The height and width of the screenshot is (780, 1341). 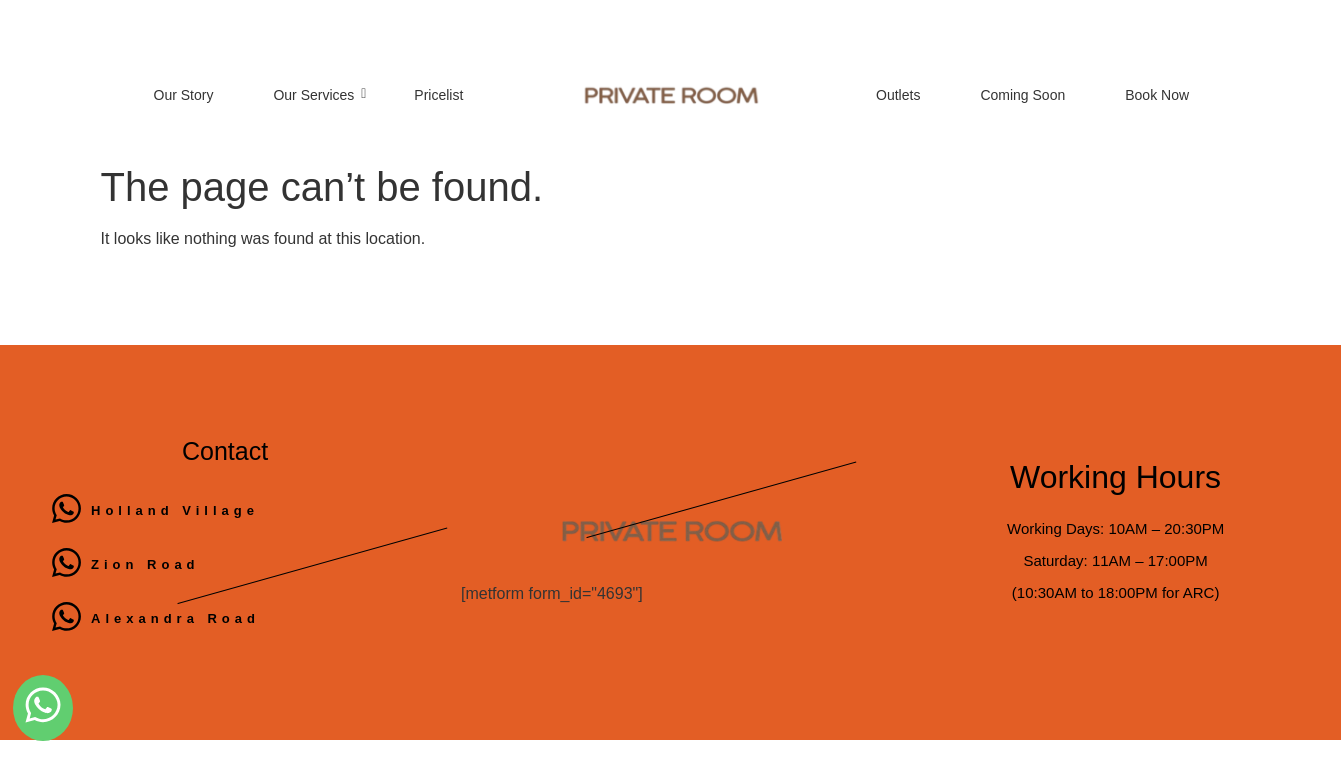 What do you see at coordinates (898, 95) in the screenshot?
I see `Outlets` at bounding box center [898, 95].